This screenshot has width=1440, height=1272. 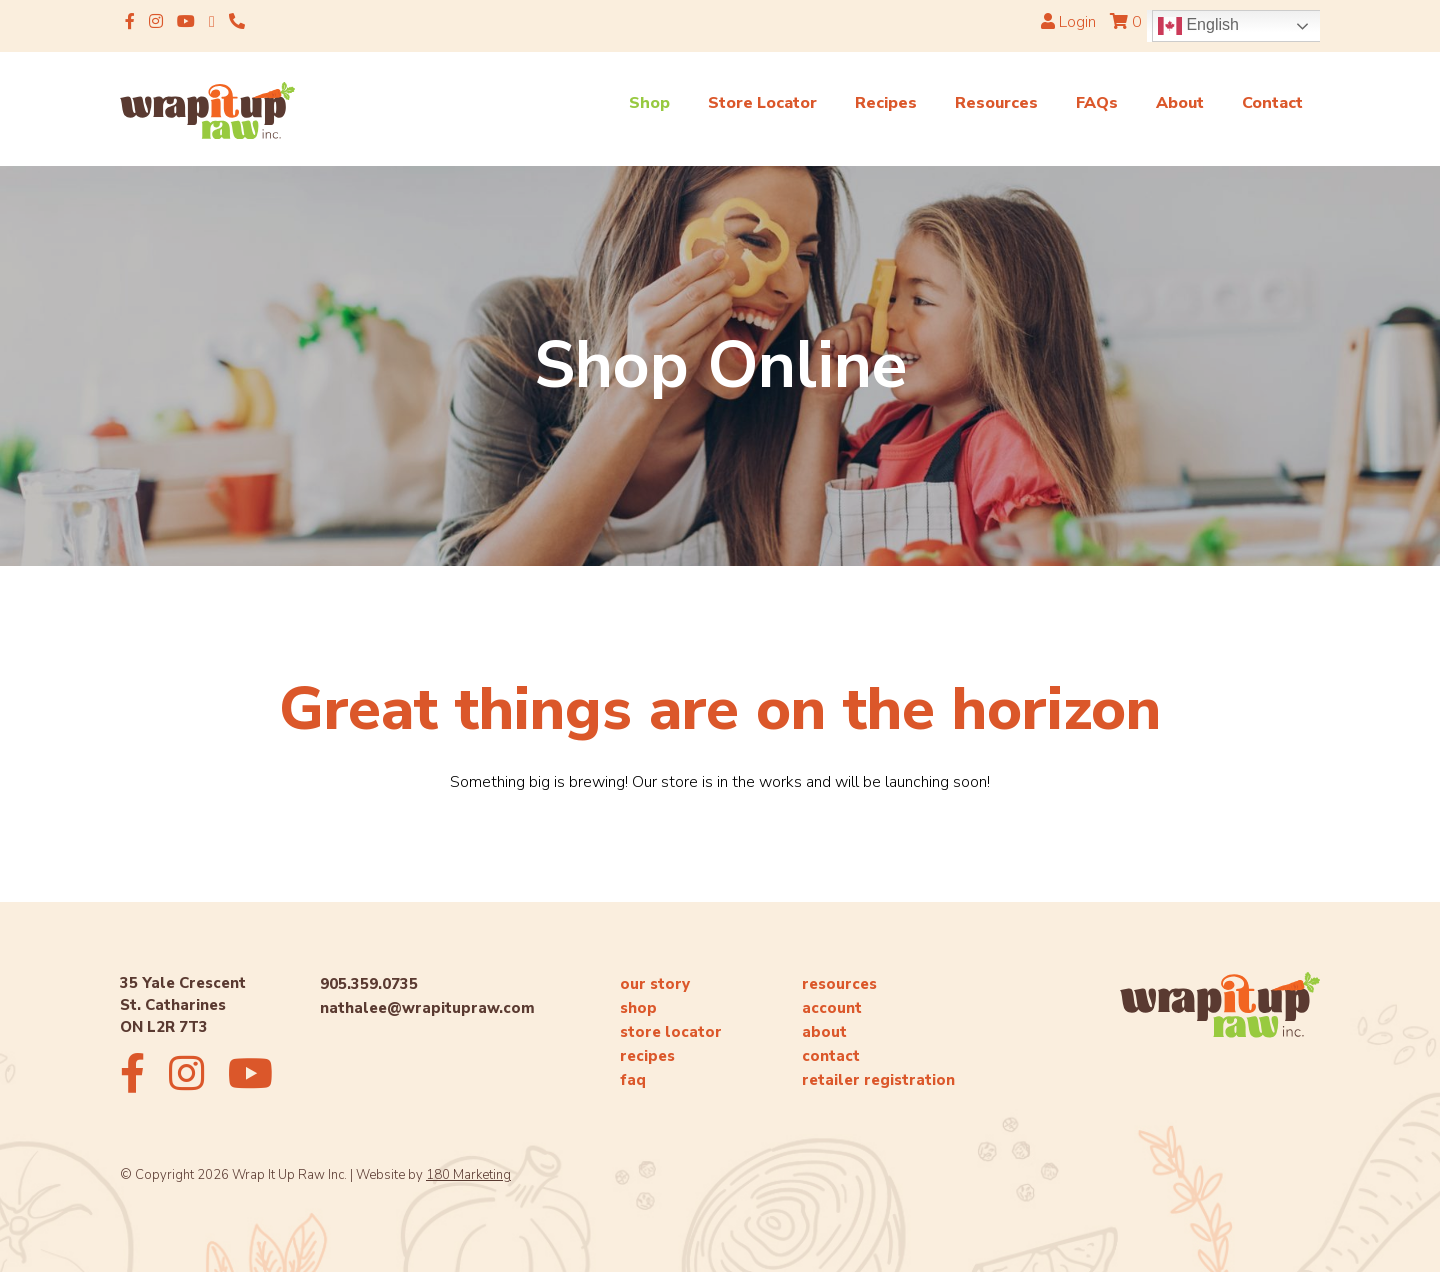 What do you see at coordinates (1198, 26) in the screenshot?
I see `English` at bounding box center [1198, 26].